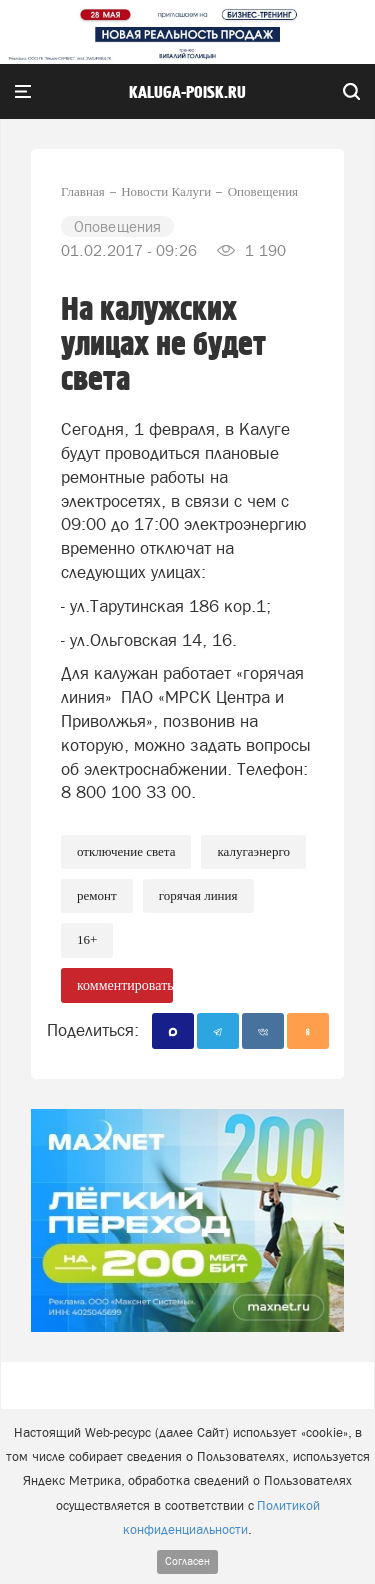 The width and height of the screenshot is (375, 1584). What do you see at coordinates (187, 93) in the screenshot?
I see `Kaluga-poisk.ru` at bounding box center [187, 93].